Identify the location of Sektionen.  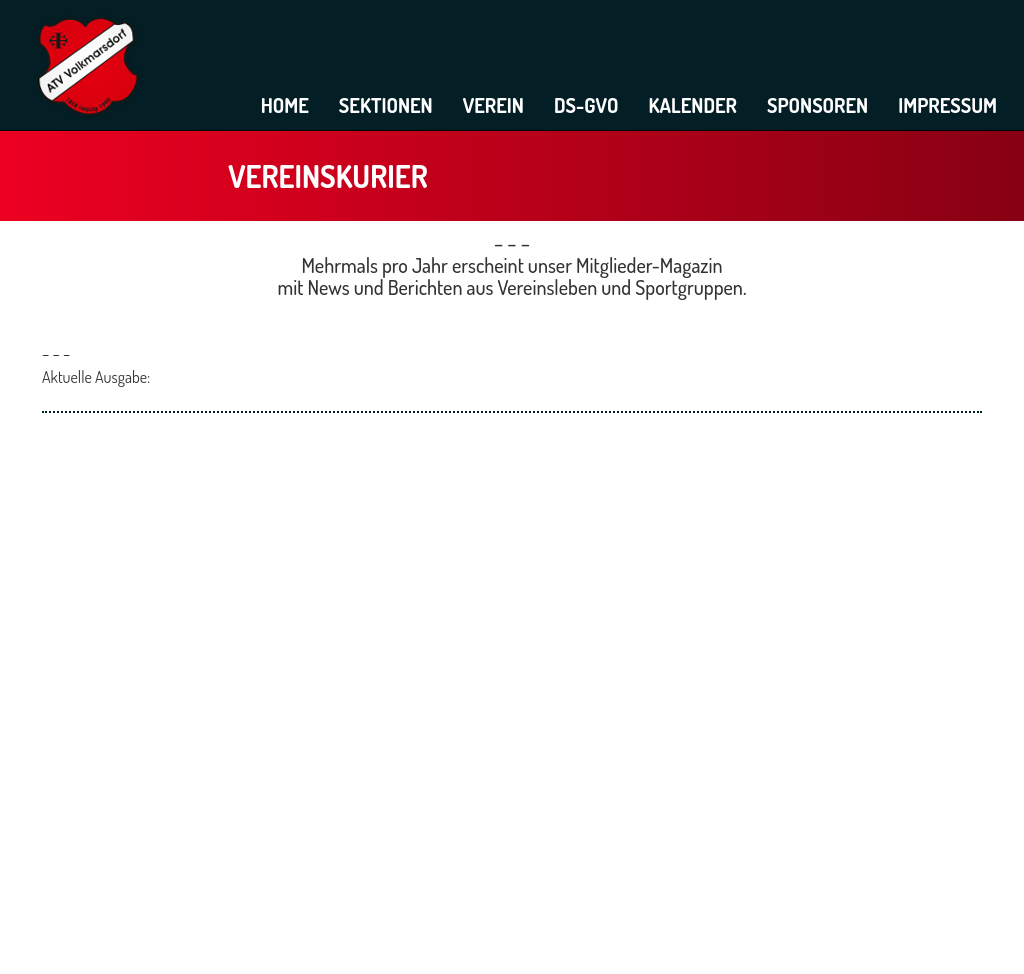
(386, 105).